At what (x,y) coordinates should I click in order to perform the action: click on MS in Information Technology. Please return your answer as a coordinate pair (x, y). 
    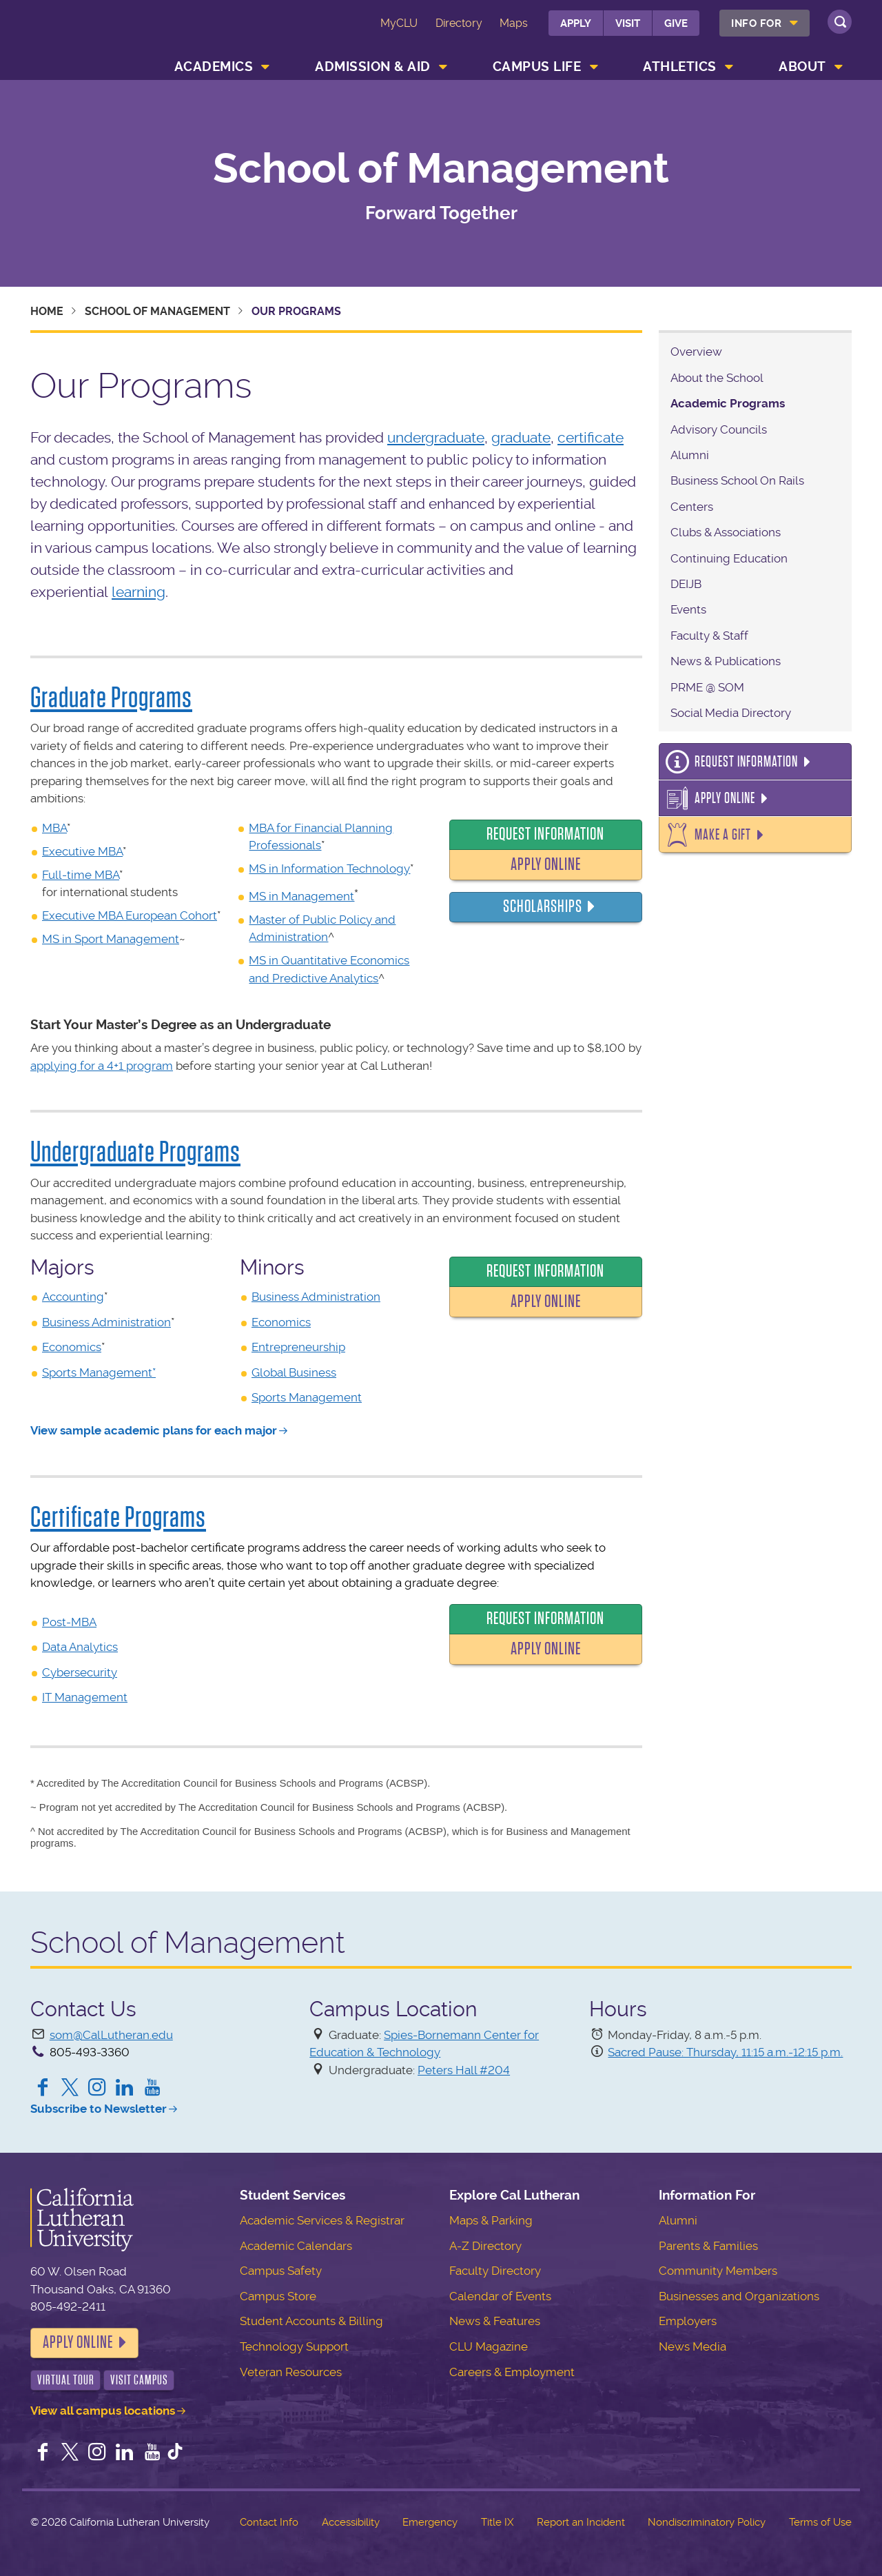
    Looking at the image, I should click on (329, 868).